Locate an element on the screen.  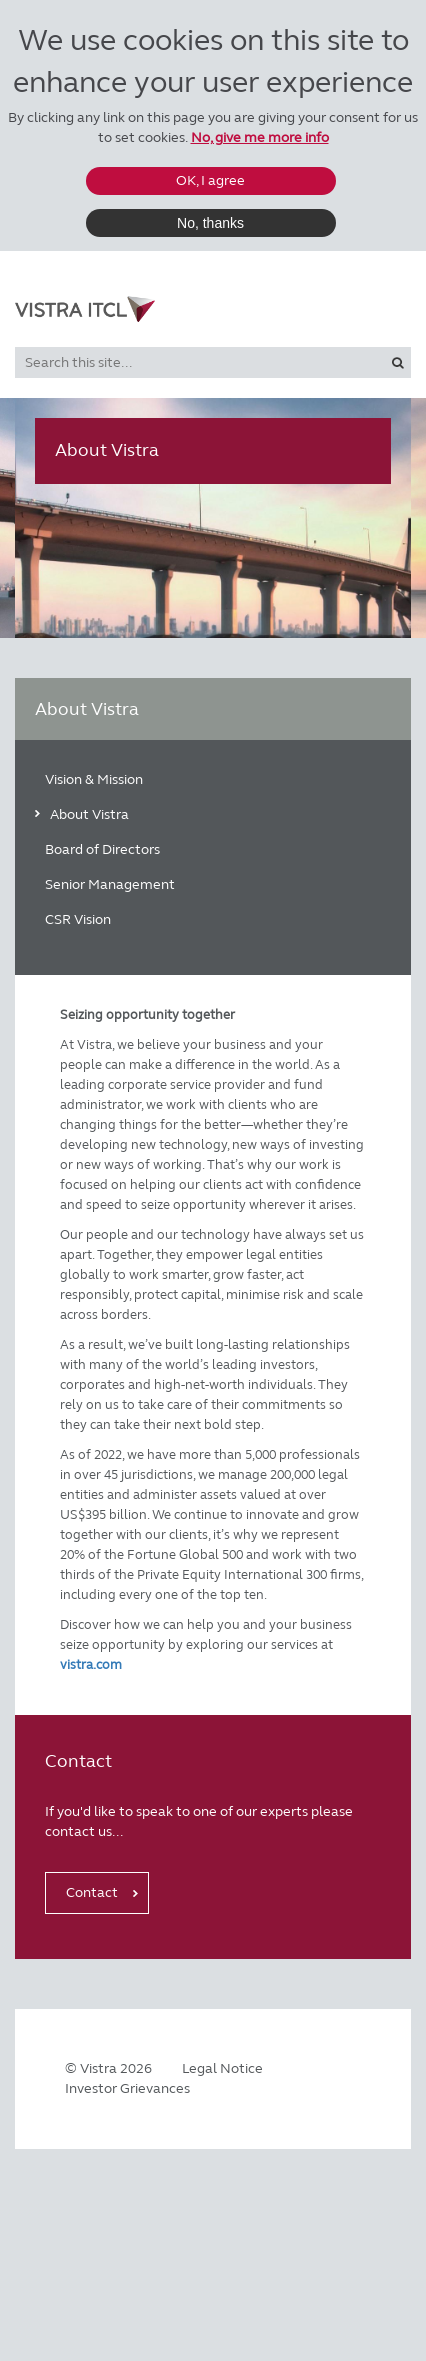
Contact is located at coordinates (92, 1892).